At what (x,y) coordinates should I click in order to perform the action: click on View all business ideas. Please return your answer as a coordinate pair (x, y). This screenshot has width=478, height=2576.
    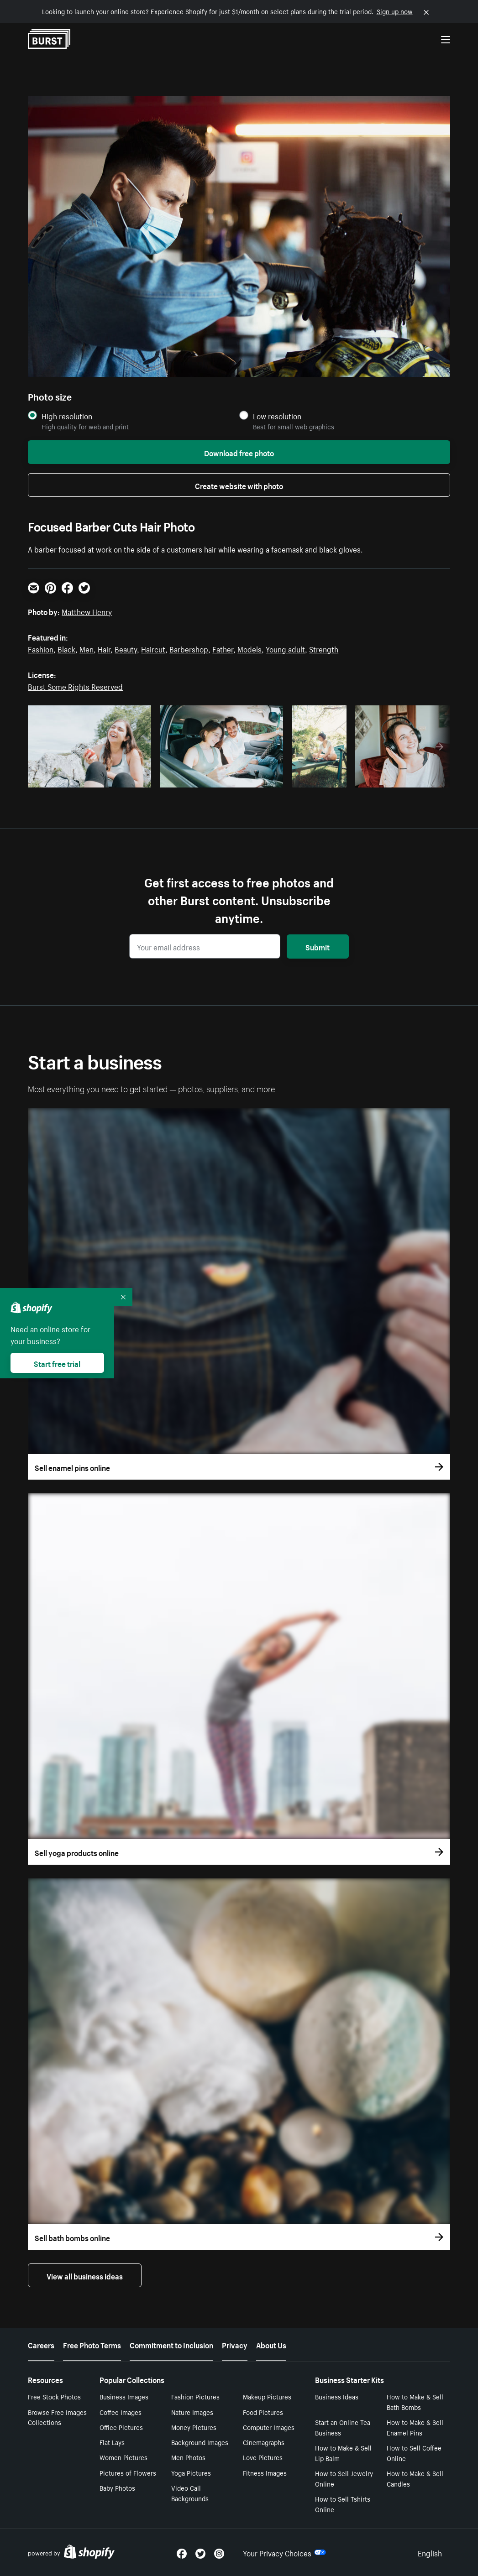
    Looking at the image, I should click on (85, 2275).